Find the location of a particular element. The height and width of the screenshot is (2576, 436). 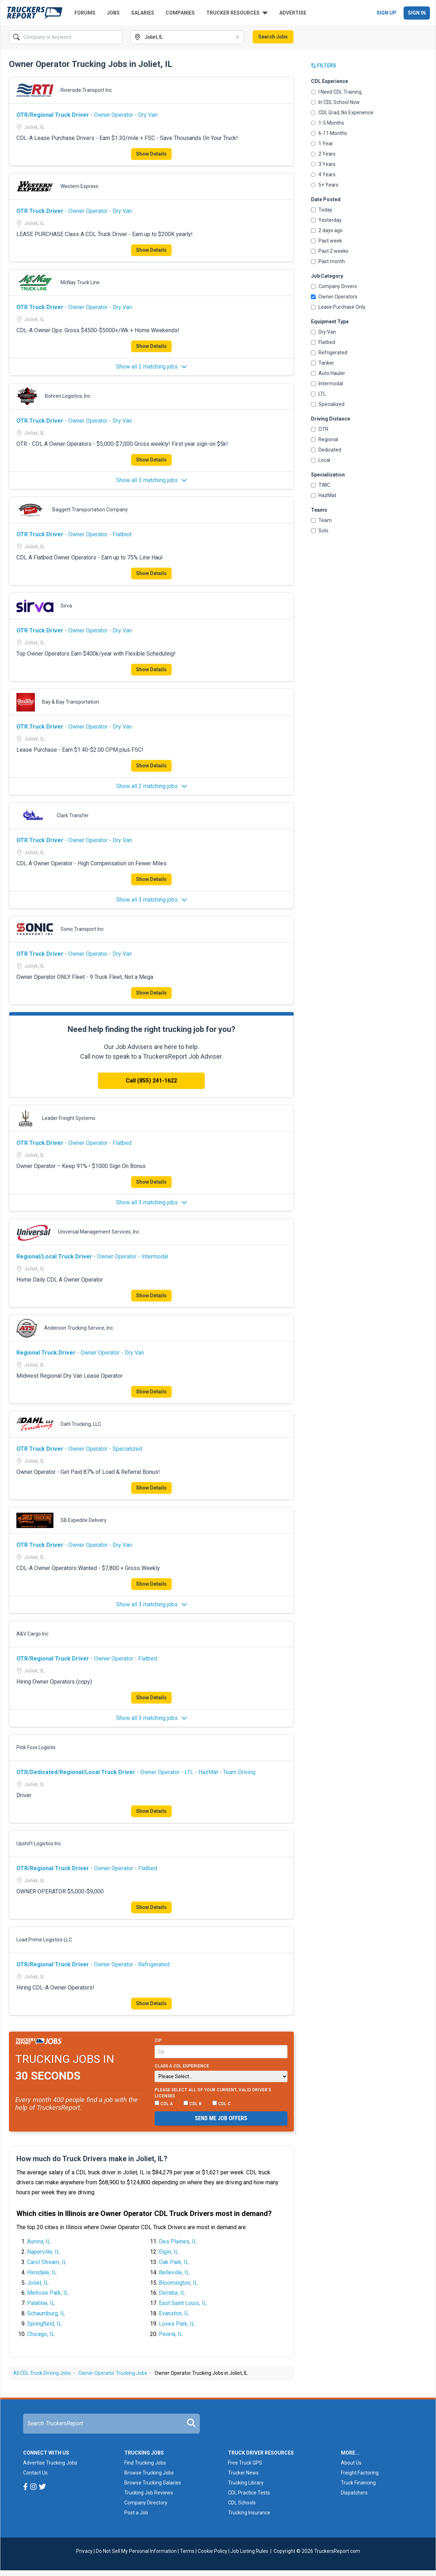

CDL Grad, No Experience is located at coordinates (342, 112).